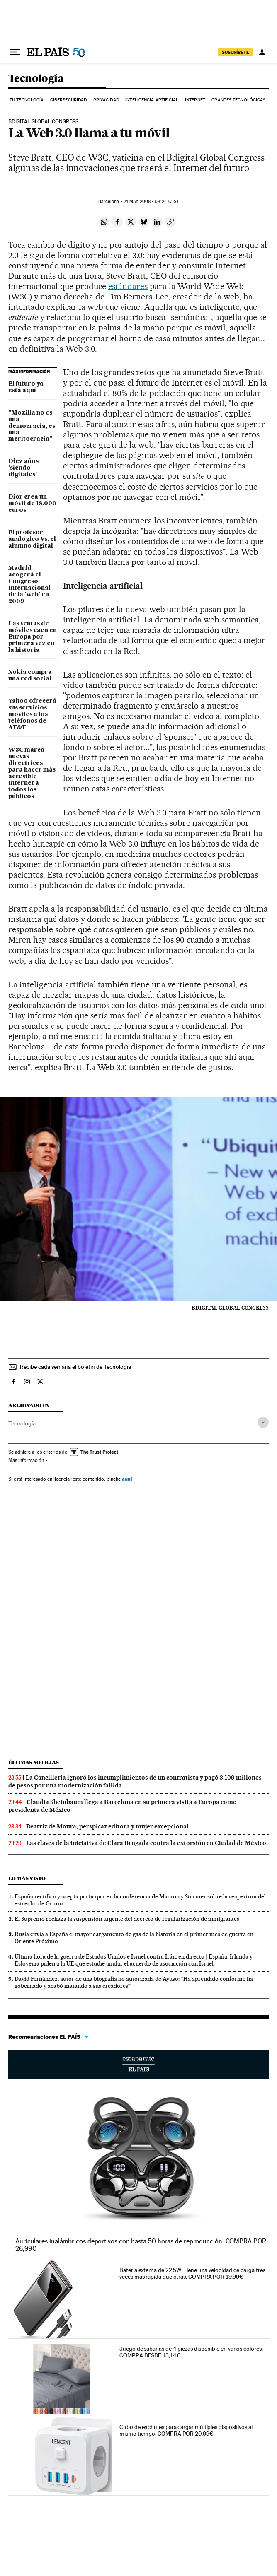 The height and width of the screenshot is (2576, 277). I want to click on Nokia compra una red social, so click(30, 675).